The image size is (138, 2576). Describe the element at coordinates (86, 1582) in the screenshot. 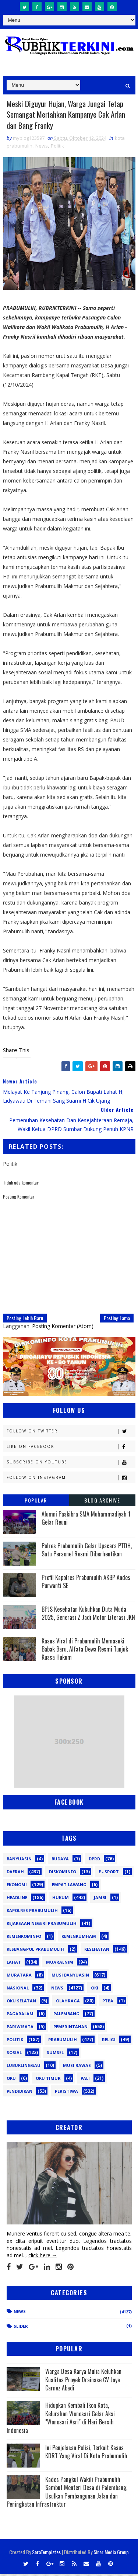

I see `Profil Kapolres Prabumulih AKBP Andes Purwanti SE` at that location.